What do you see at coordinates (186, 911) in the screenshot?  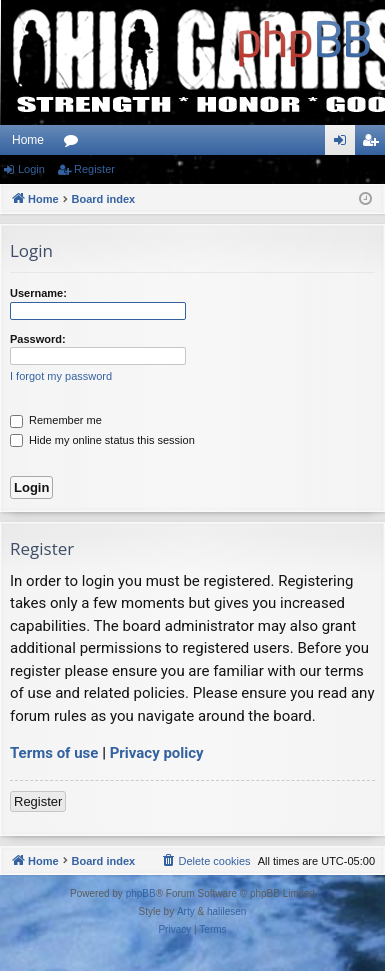 I see `Arty` at bounding box center [186, 911].